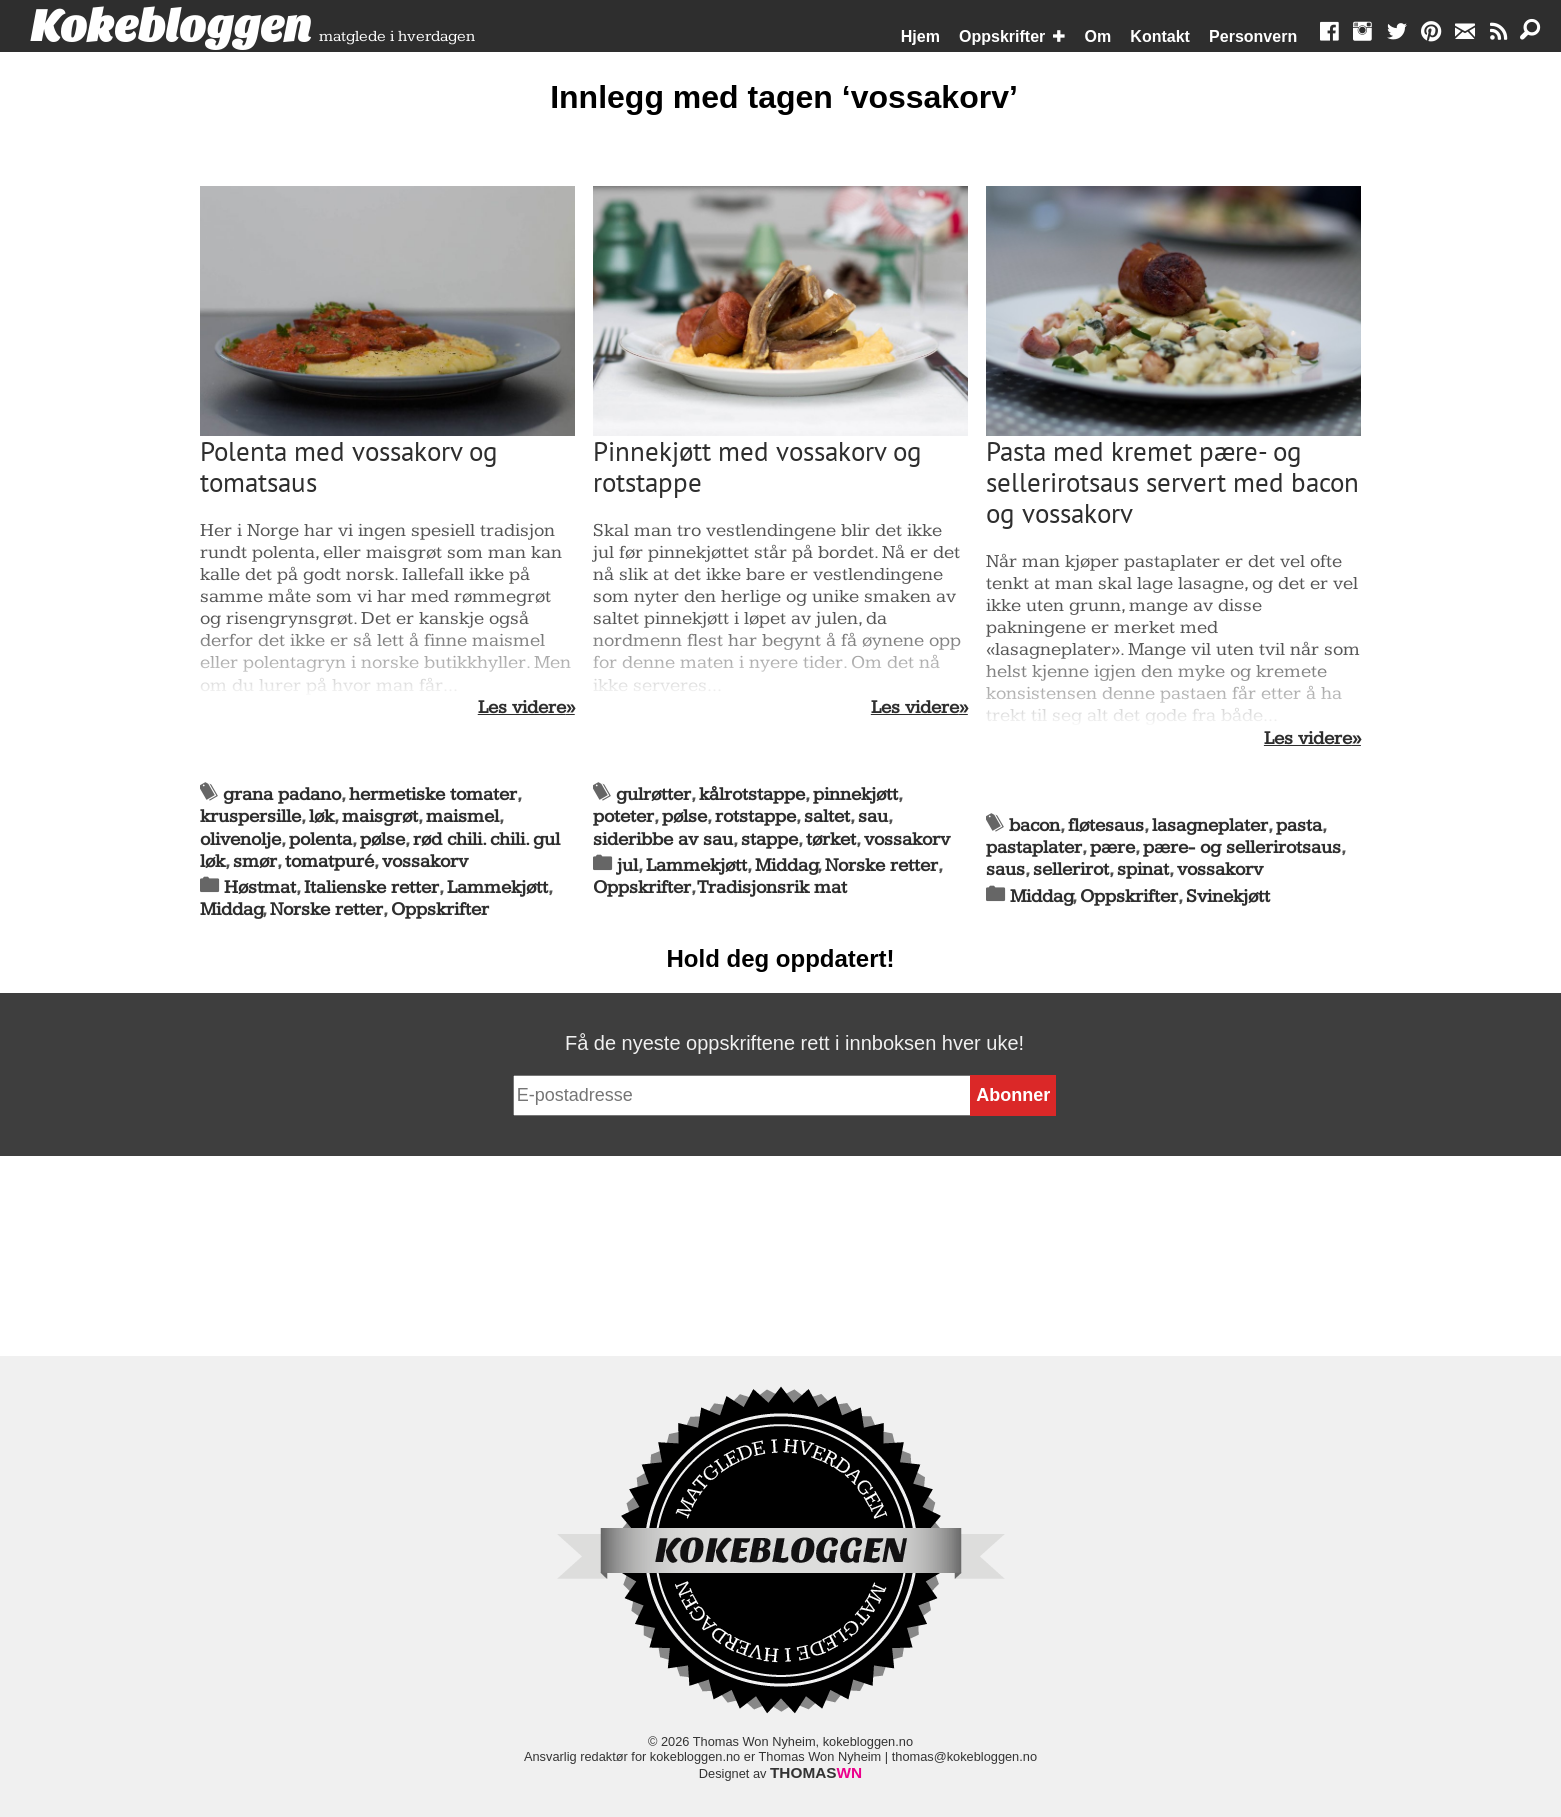 This screenshot has width=1561, height=1817. I want to click on løk, so click(321, 816).